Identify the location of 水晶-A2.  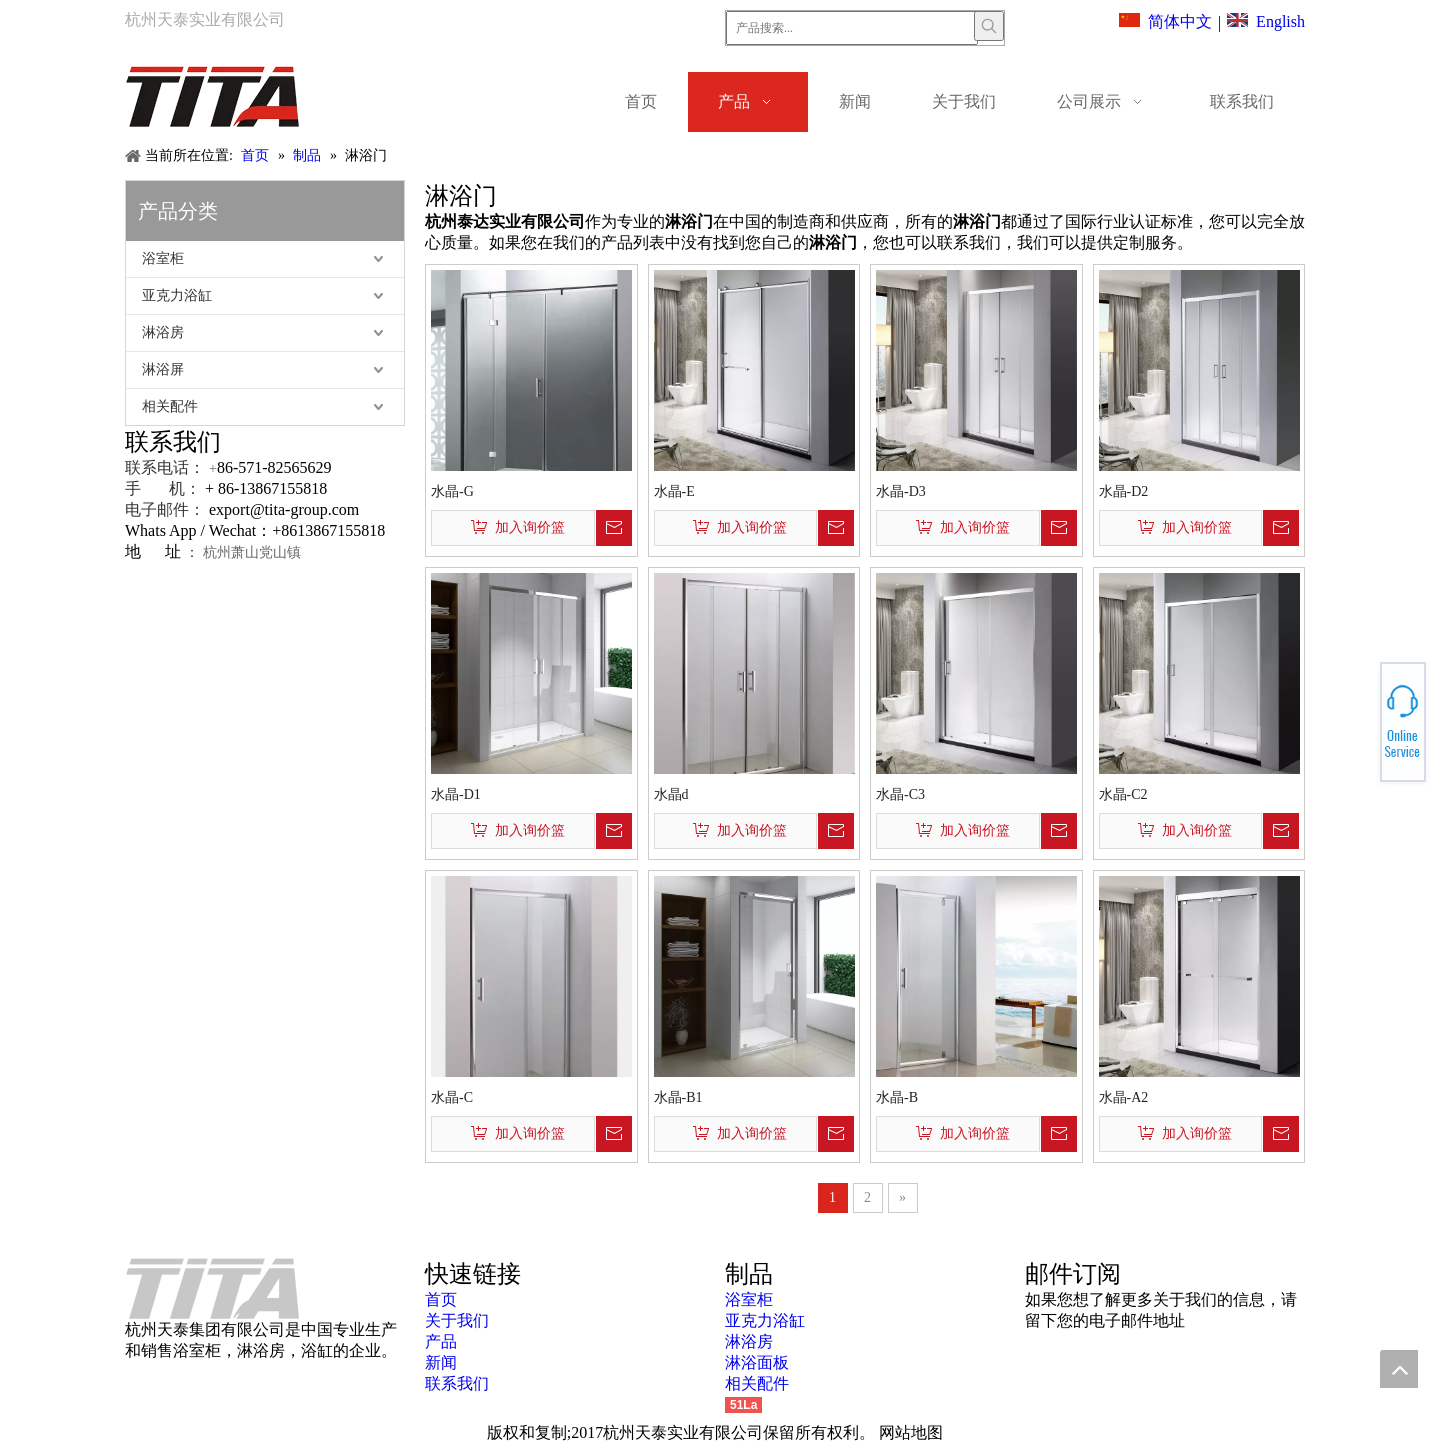
(1124, 1097).